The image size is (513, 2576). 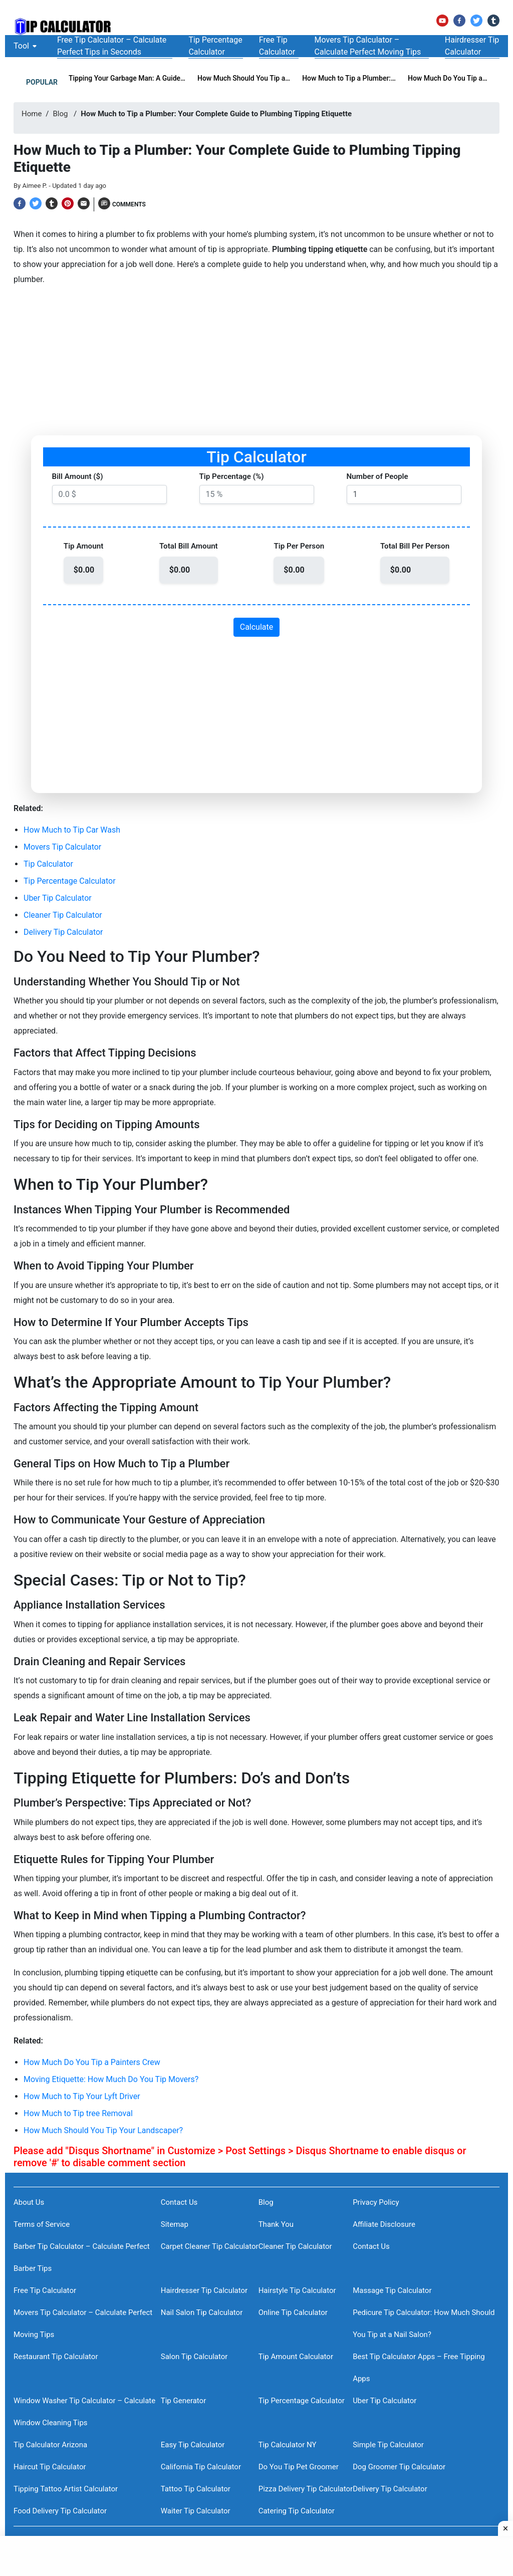 I want to click on [Advertisement], so click(x=256, y=365).